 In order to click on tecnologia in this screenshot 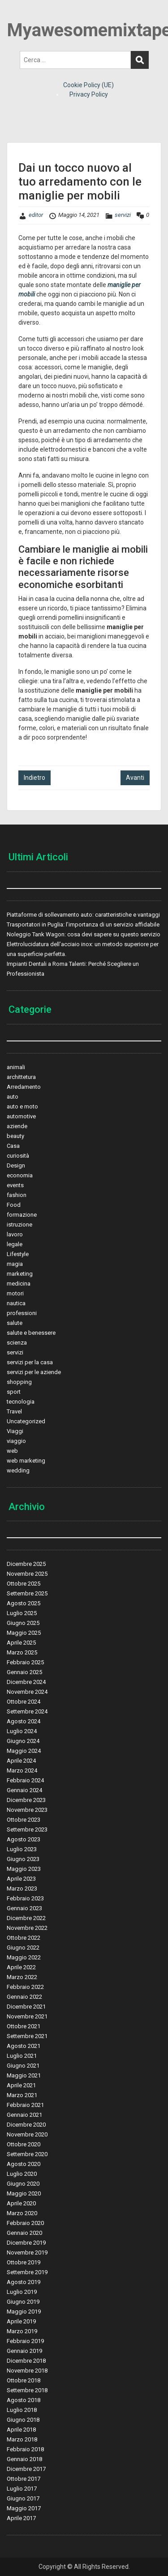, I will do `click(20, 1401)`.